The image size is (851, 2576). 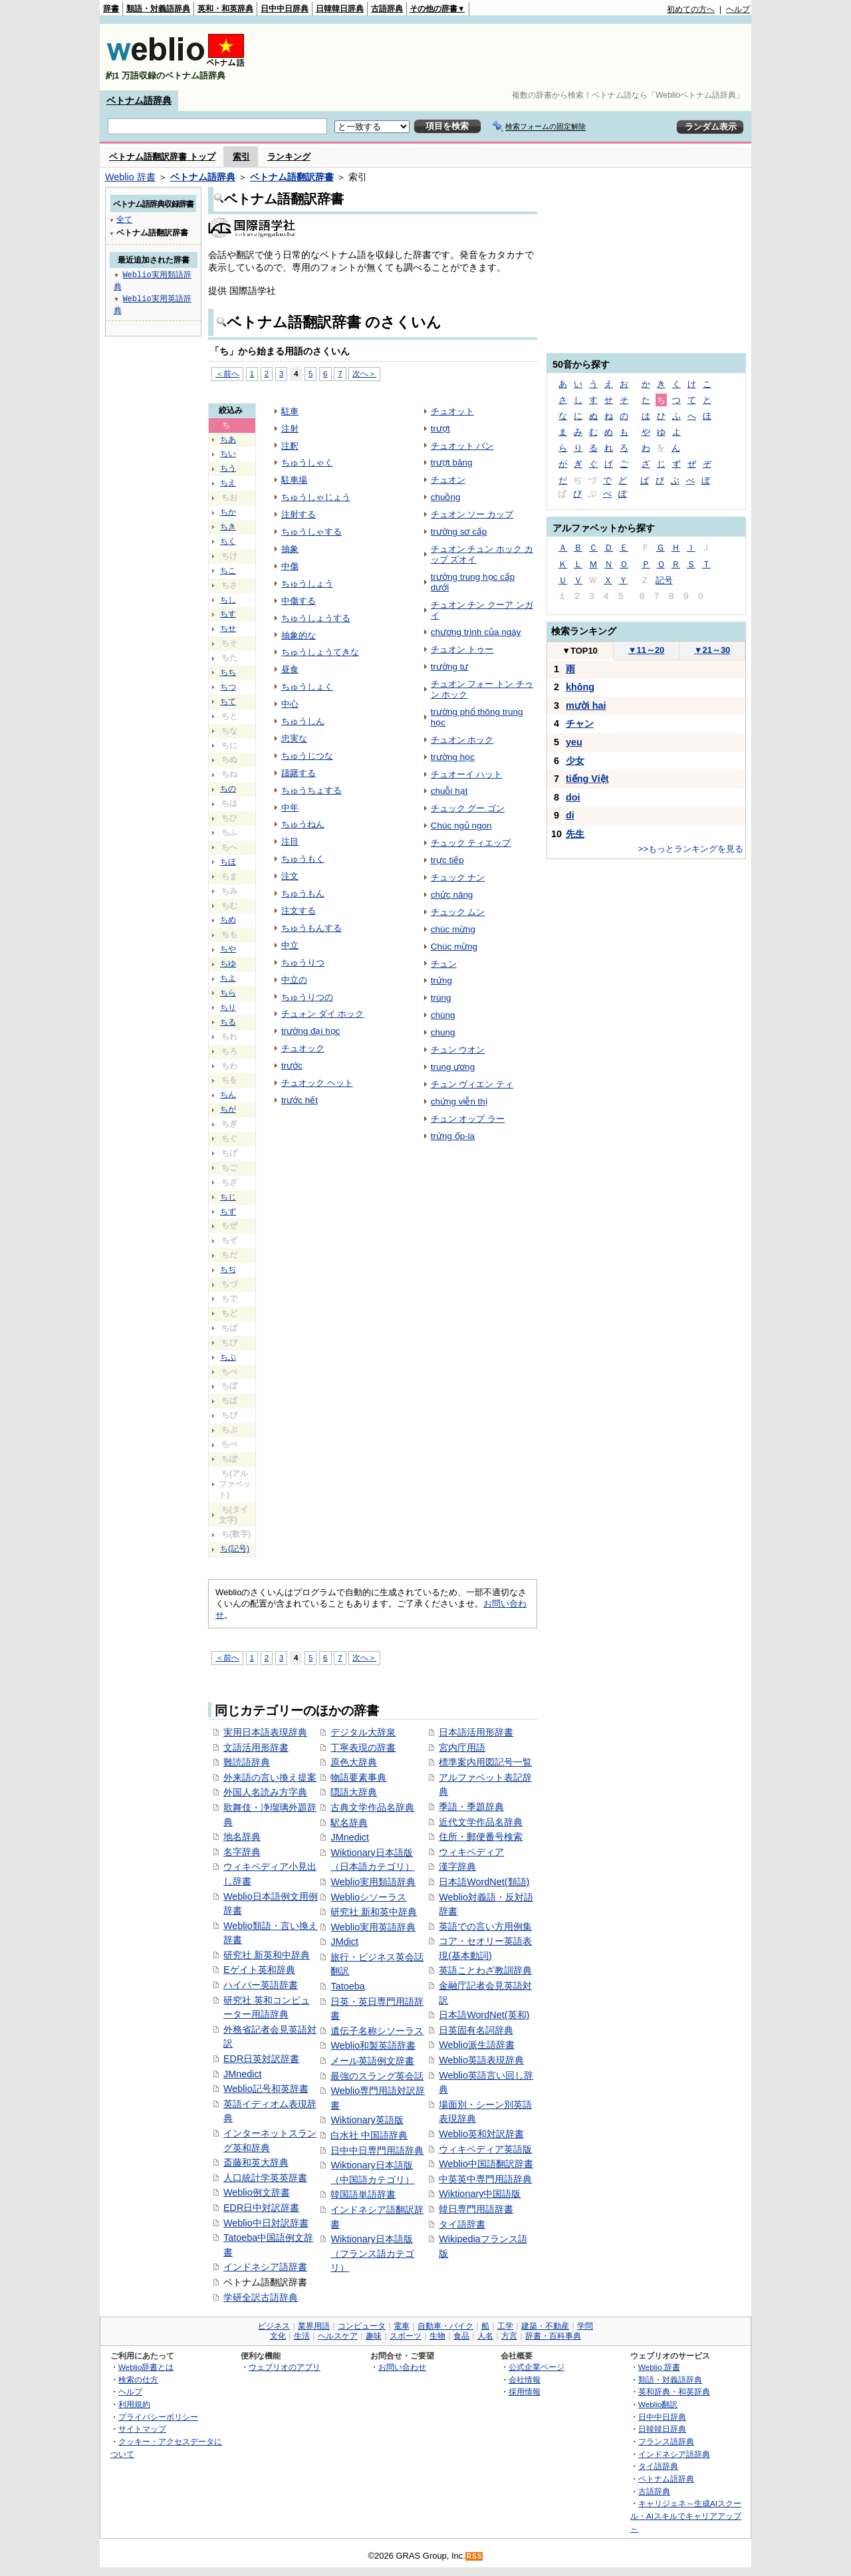 What do you see at coordinates (290, 841) in the screenshot?
I see `注目` at bounding box center [290, 841].